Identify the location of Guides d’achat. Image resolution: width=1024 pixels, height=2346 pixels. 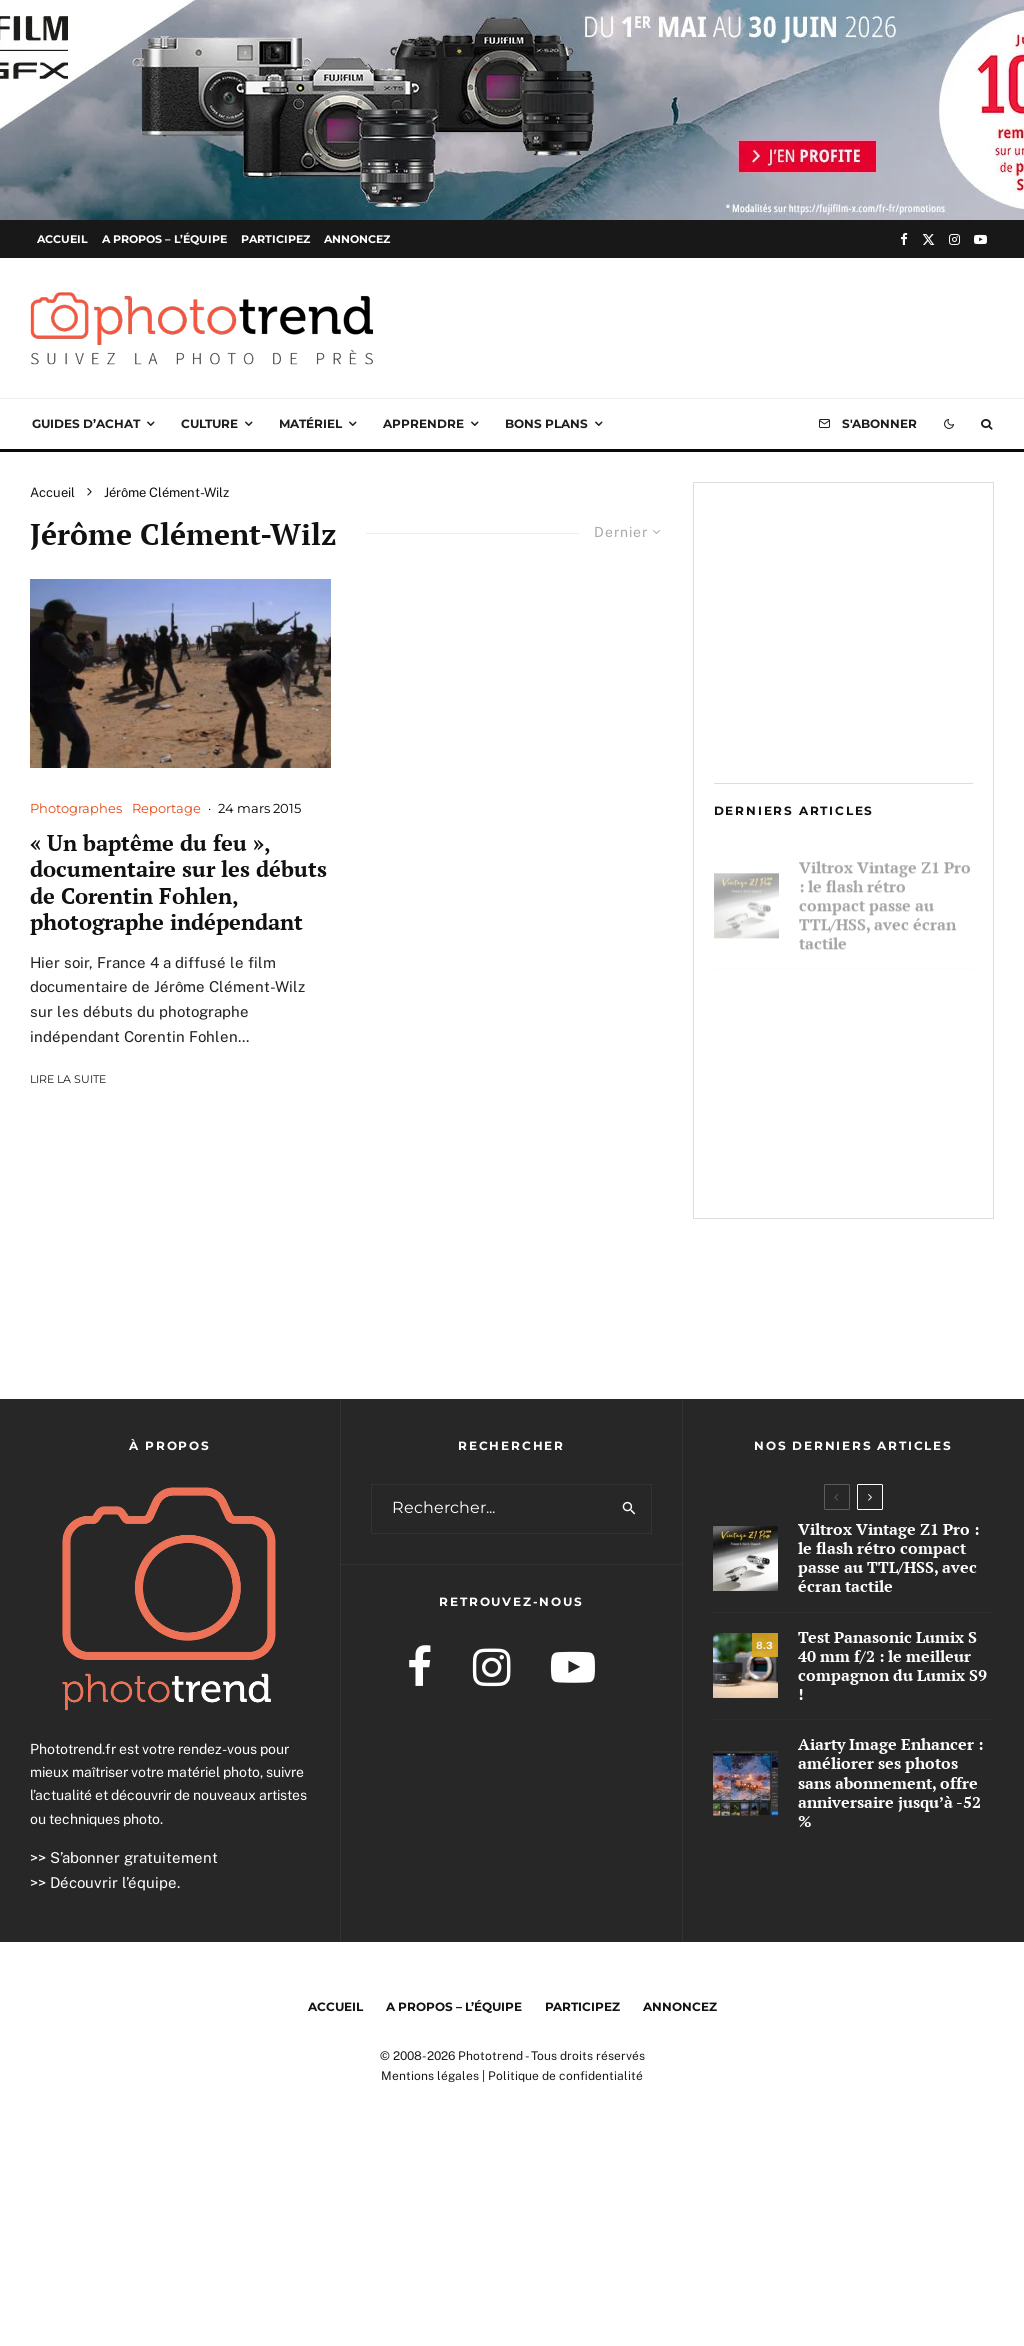
(86, 423).